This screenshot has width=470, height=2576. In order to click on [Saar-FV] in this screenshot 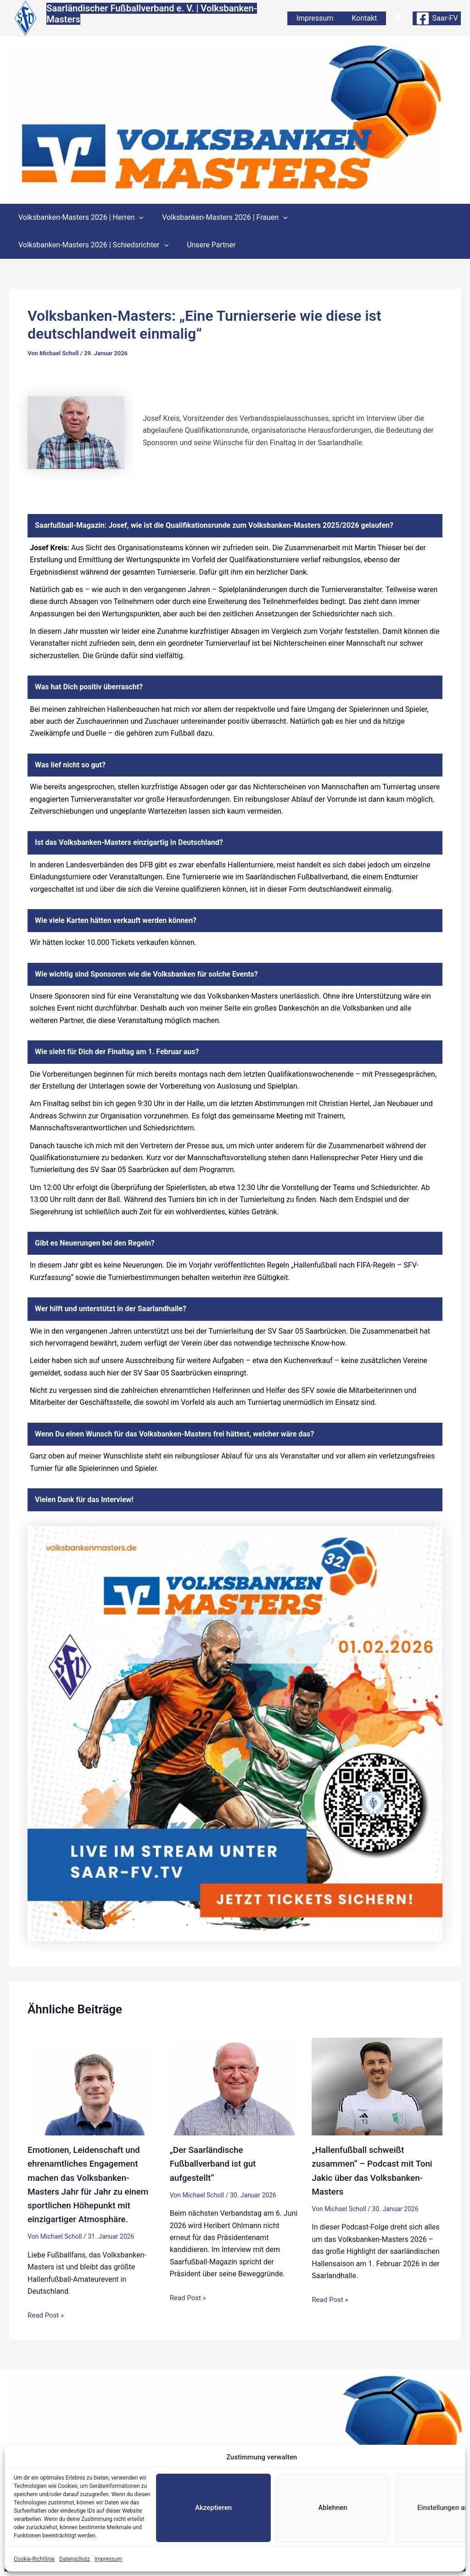, I will do `click(437, 19)`.